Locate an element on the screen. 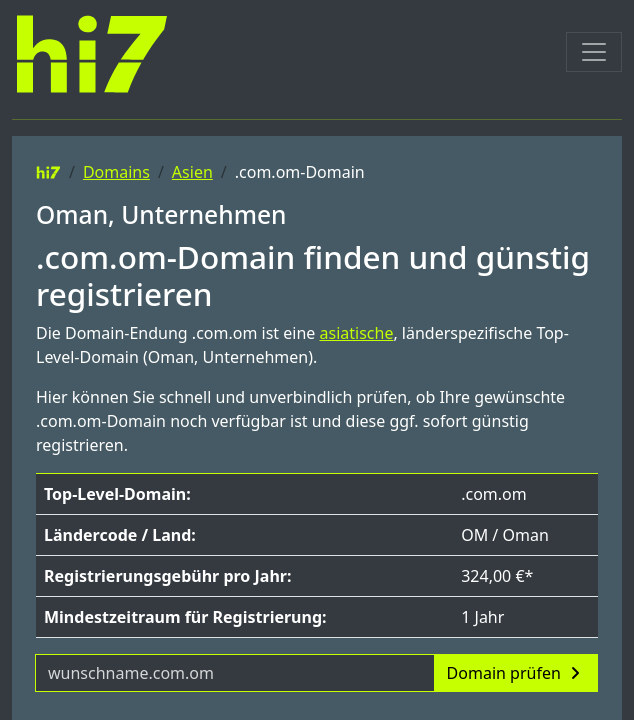  Asien is located at coordinates (192, 172).